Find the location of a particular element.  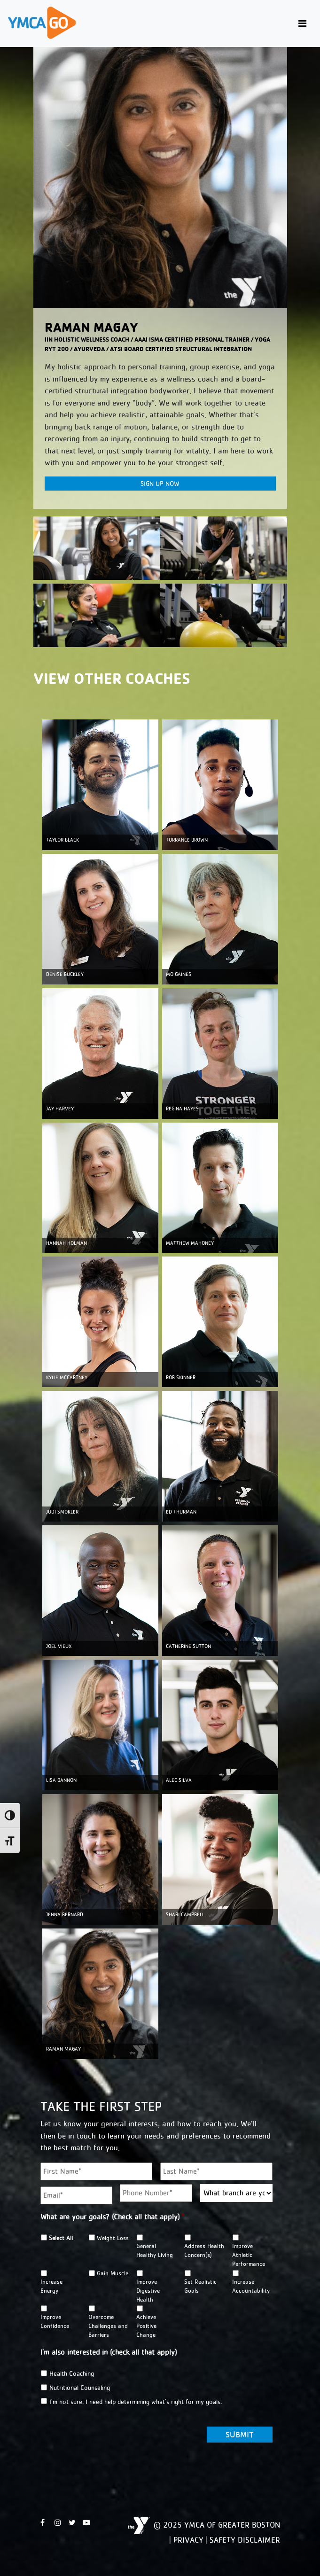

ALEC SILVA is located at coordinates (179, 1780).